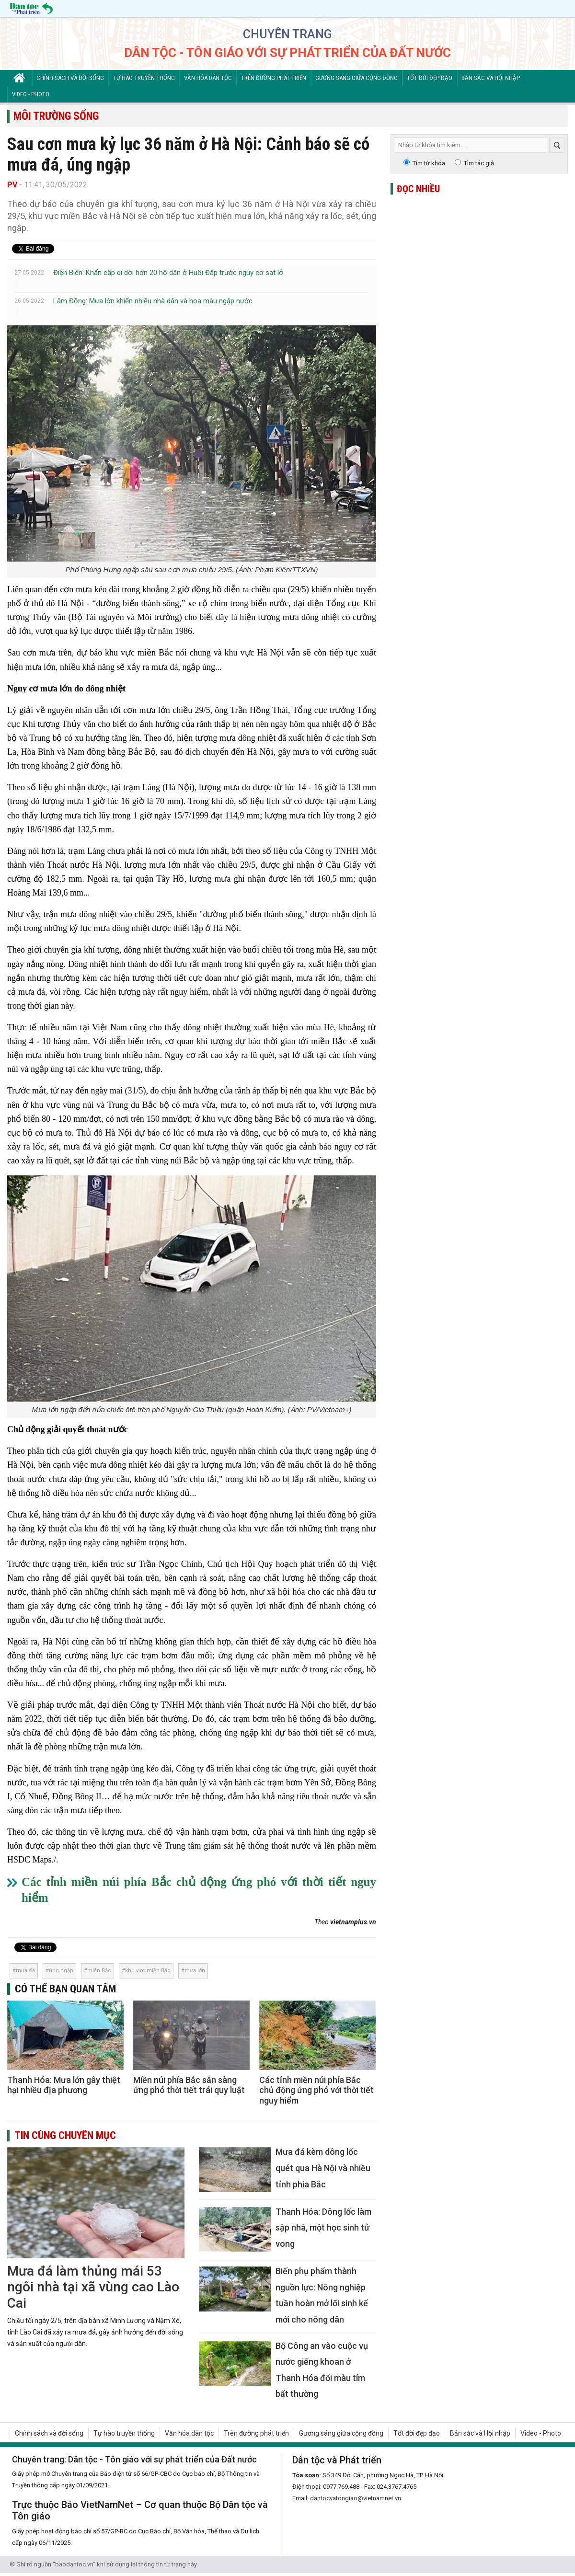 This screenshot has height=2576, width=575. Describe the element at coordinates (323, 2228) in the screenshot. I see `Thanh Hóa: Dông lốc làm sập nhà, một học sinh tử vong` at that location.